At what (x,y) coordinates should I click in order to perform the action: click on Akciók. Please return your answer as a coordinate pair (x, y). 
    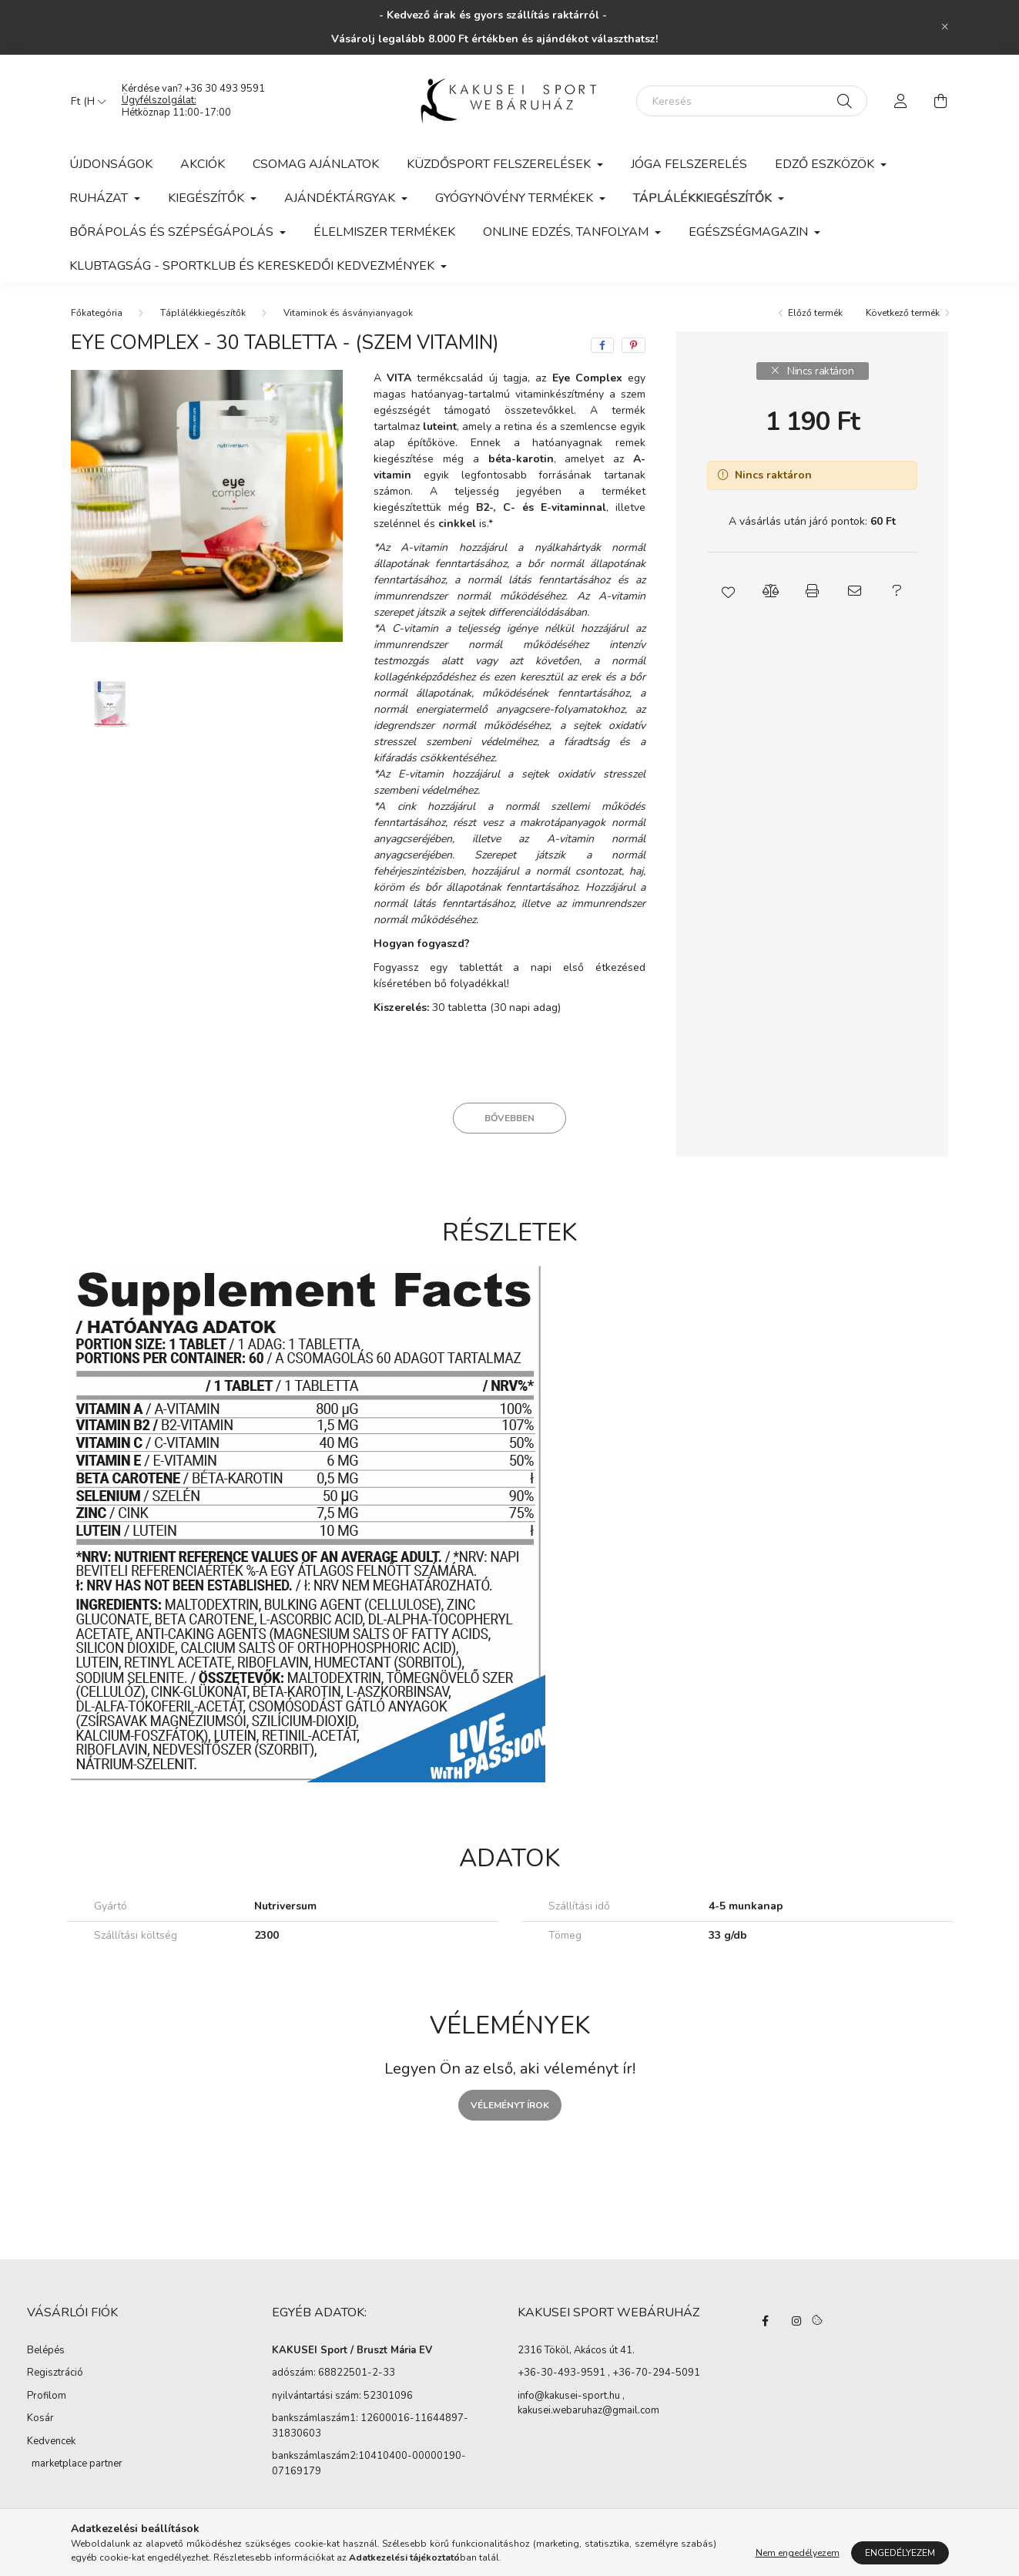
    Looking at the image, I should click on (202, 164).